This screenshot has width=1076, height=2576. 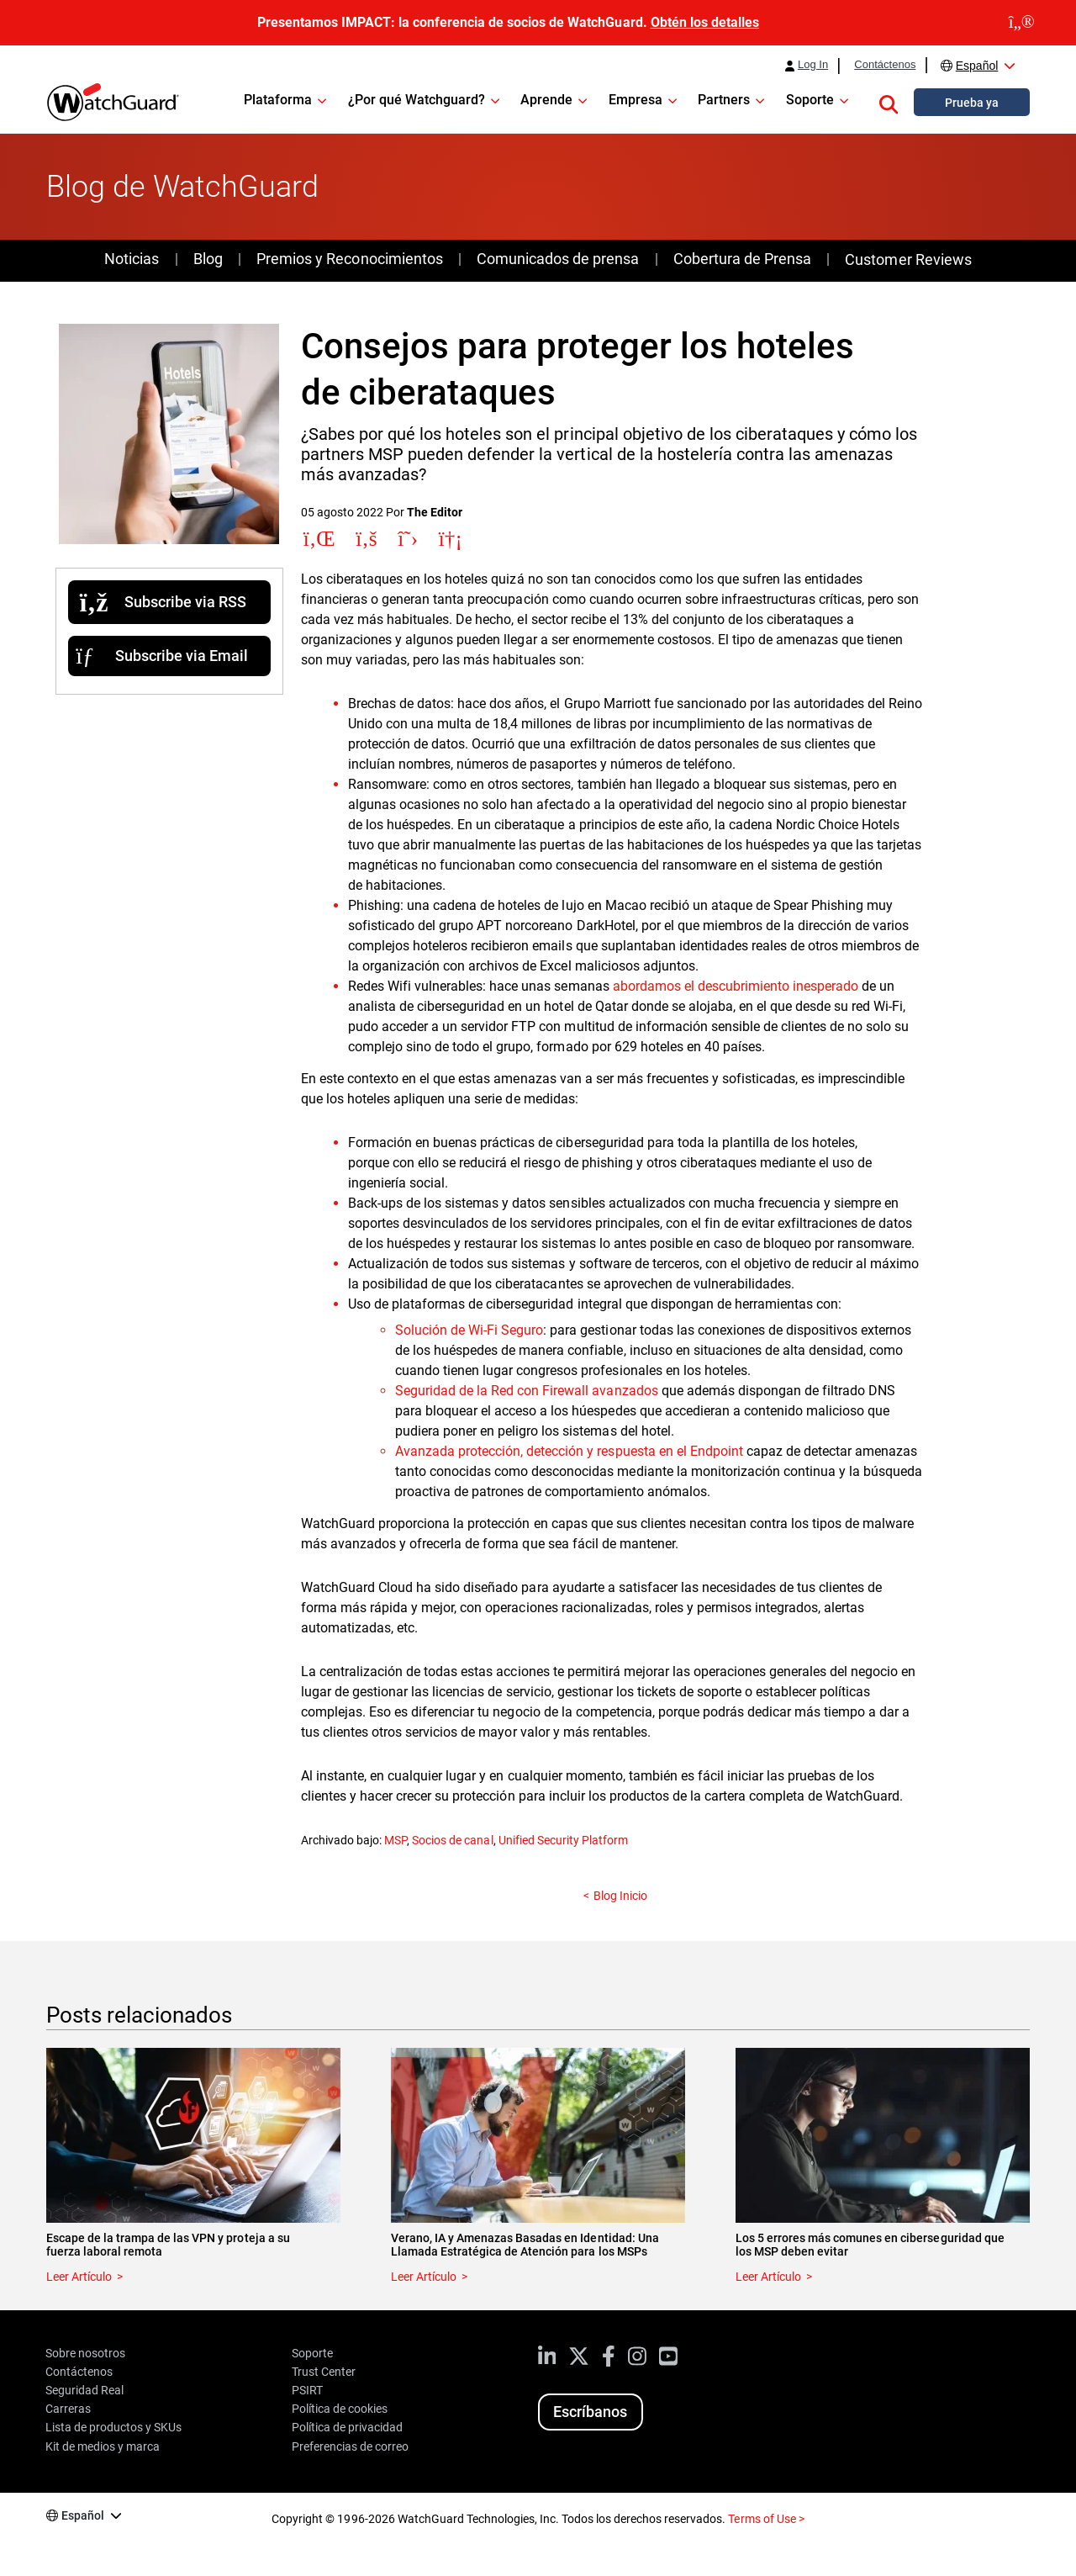 I want to click on [close], so click(x=1022, y=22).